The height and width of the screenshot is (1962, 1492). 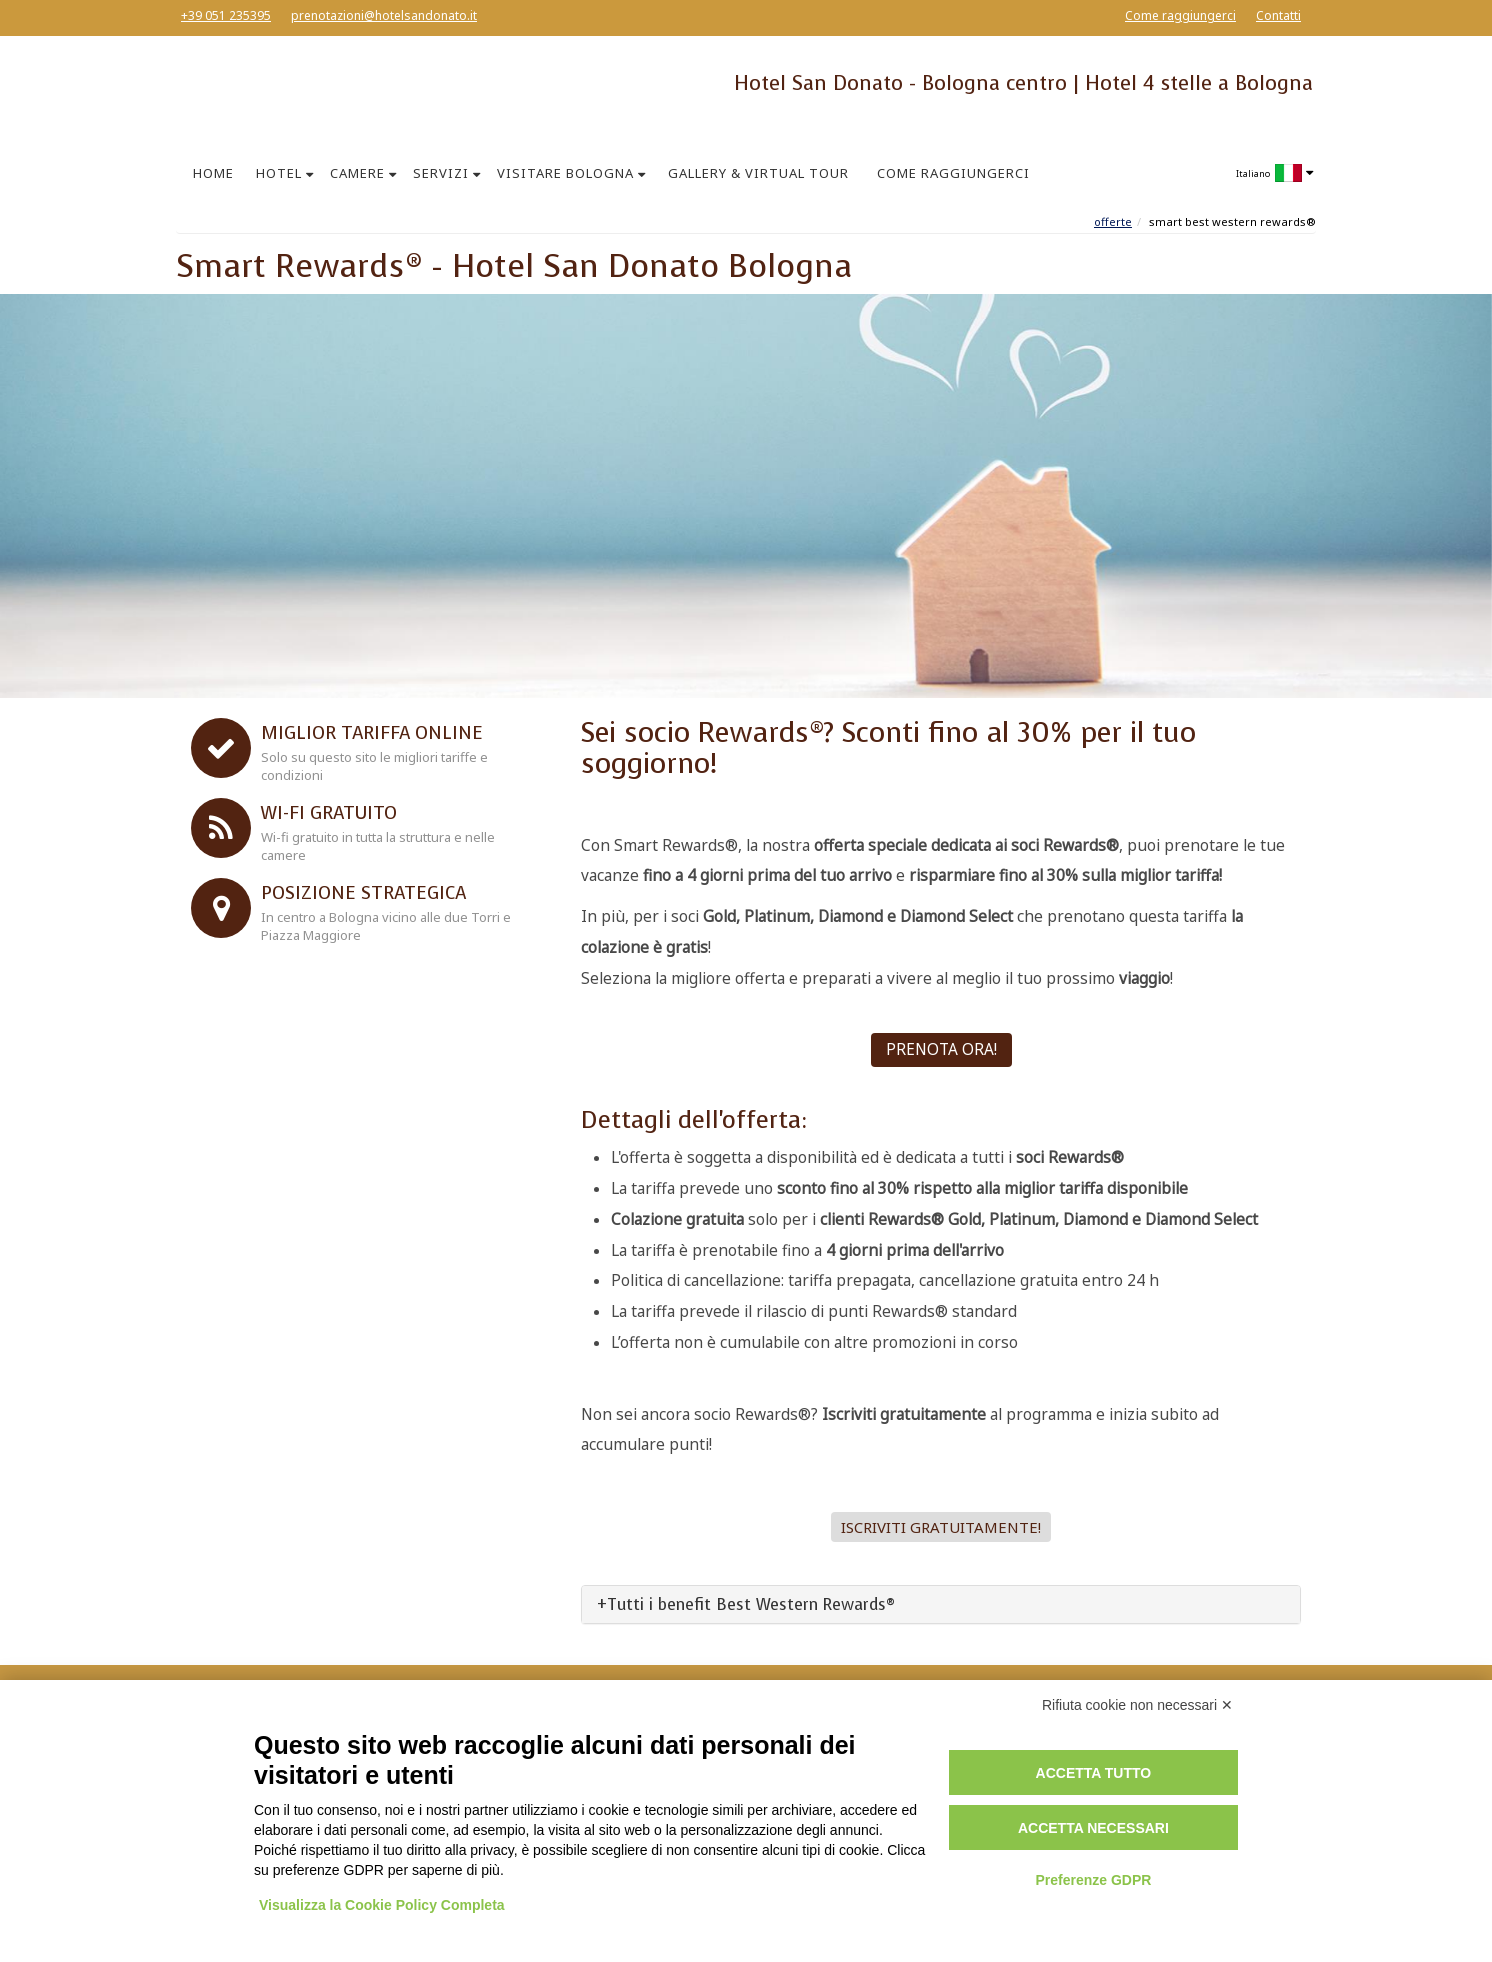 What do you see at coordinates (1094, 1773) in the screenshot?
I see `Accetta tutto` at bounding box center [1094, 1773].